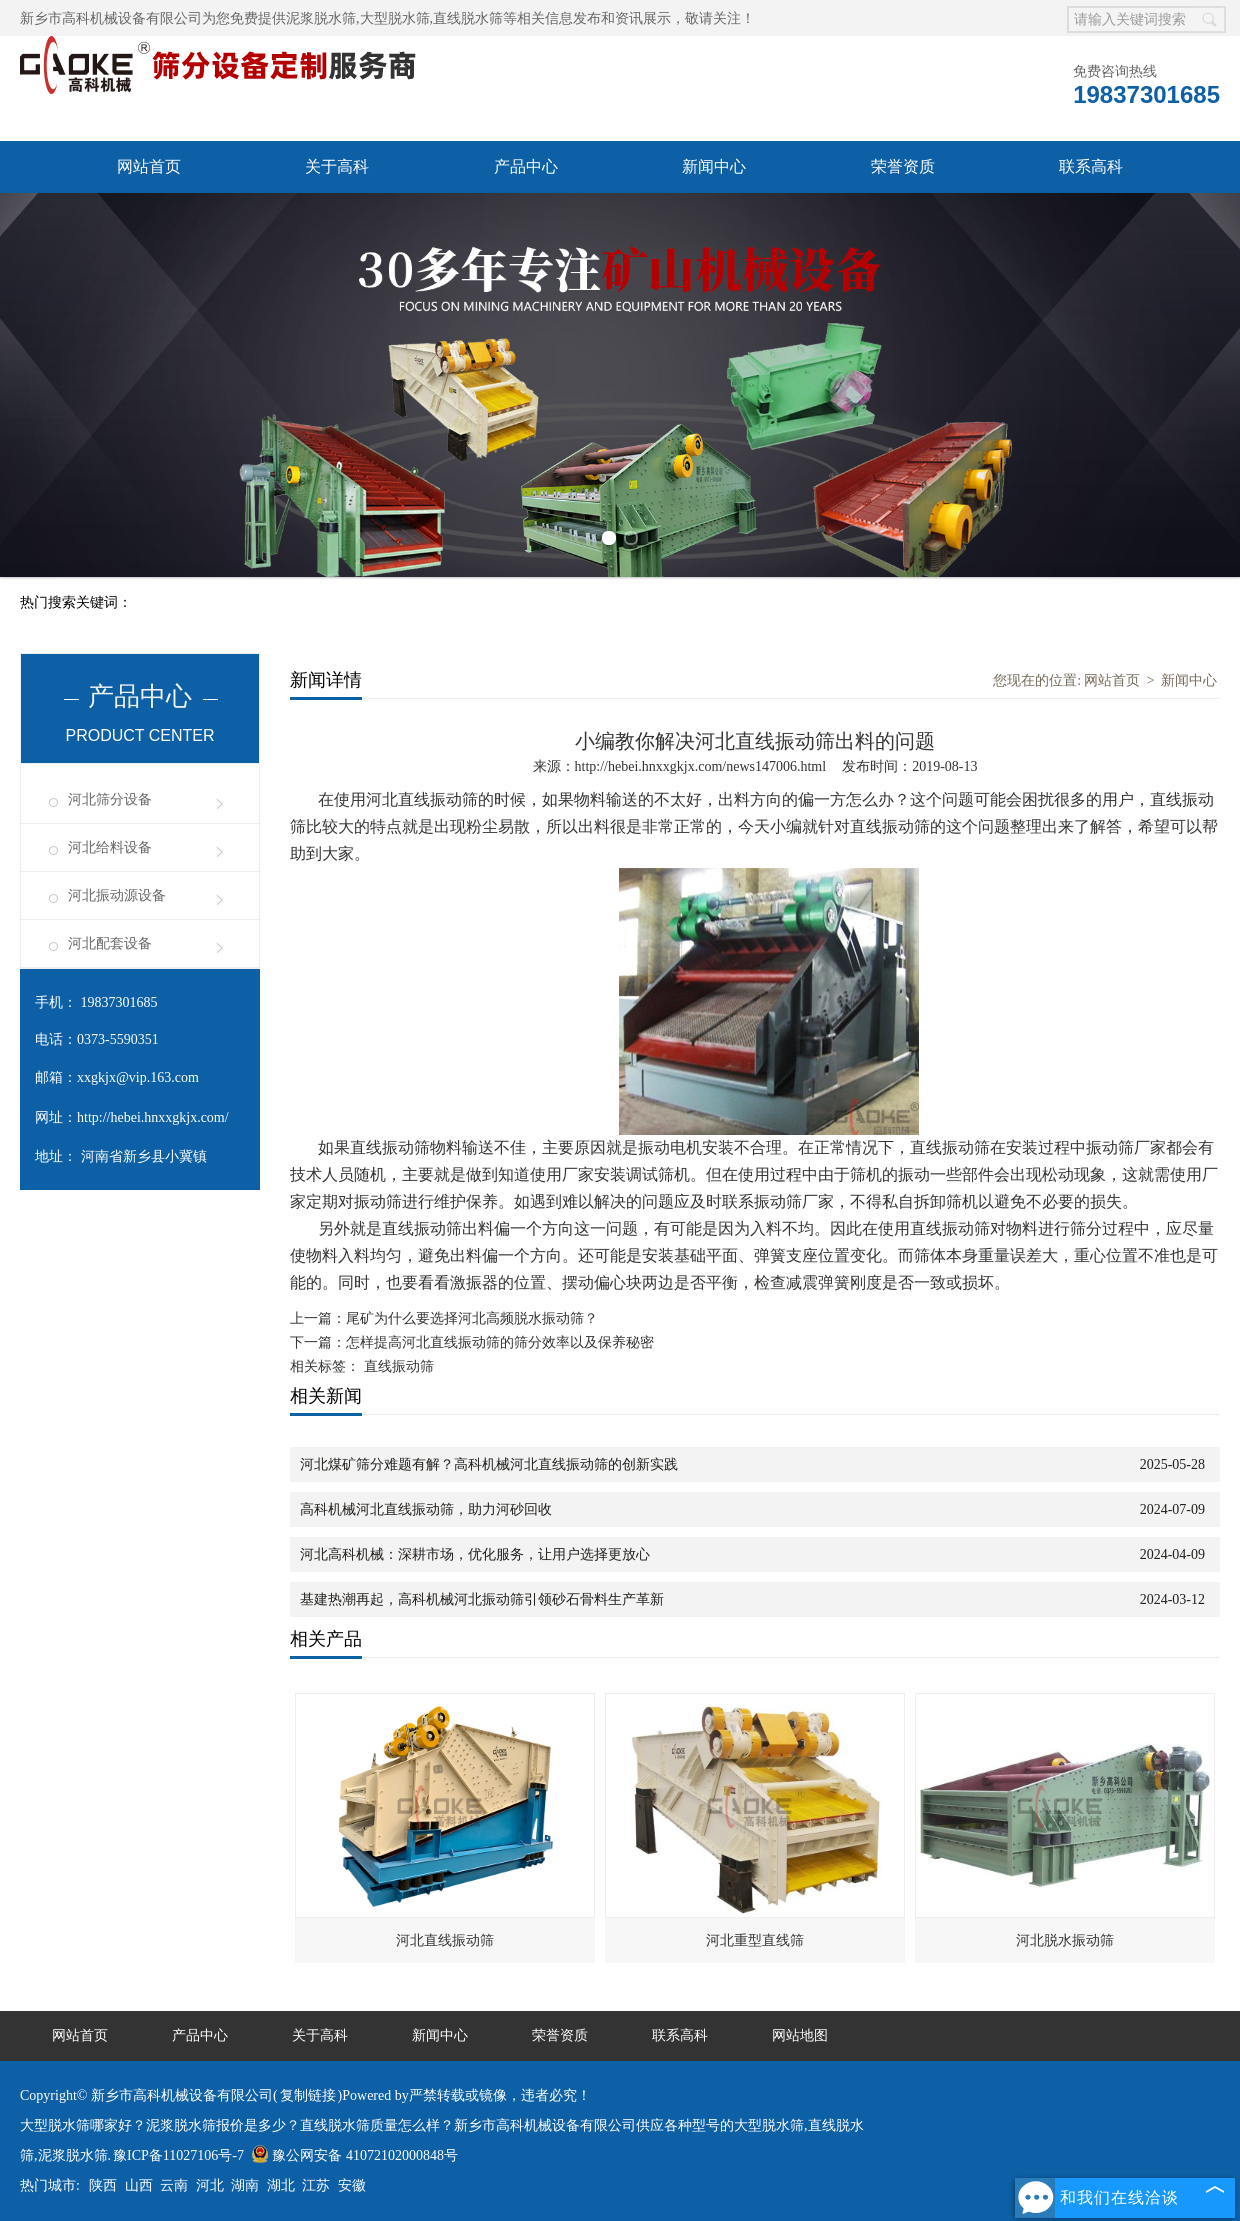 The width and height of the screenshot is (1240, 2221). Describe the element at coordinates (903, 166) in the screenshot. I see `荣誉资质` at that location.